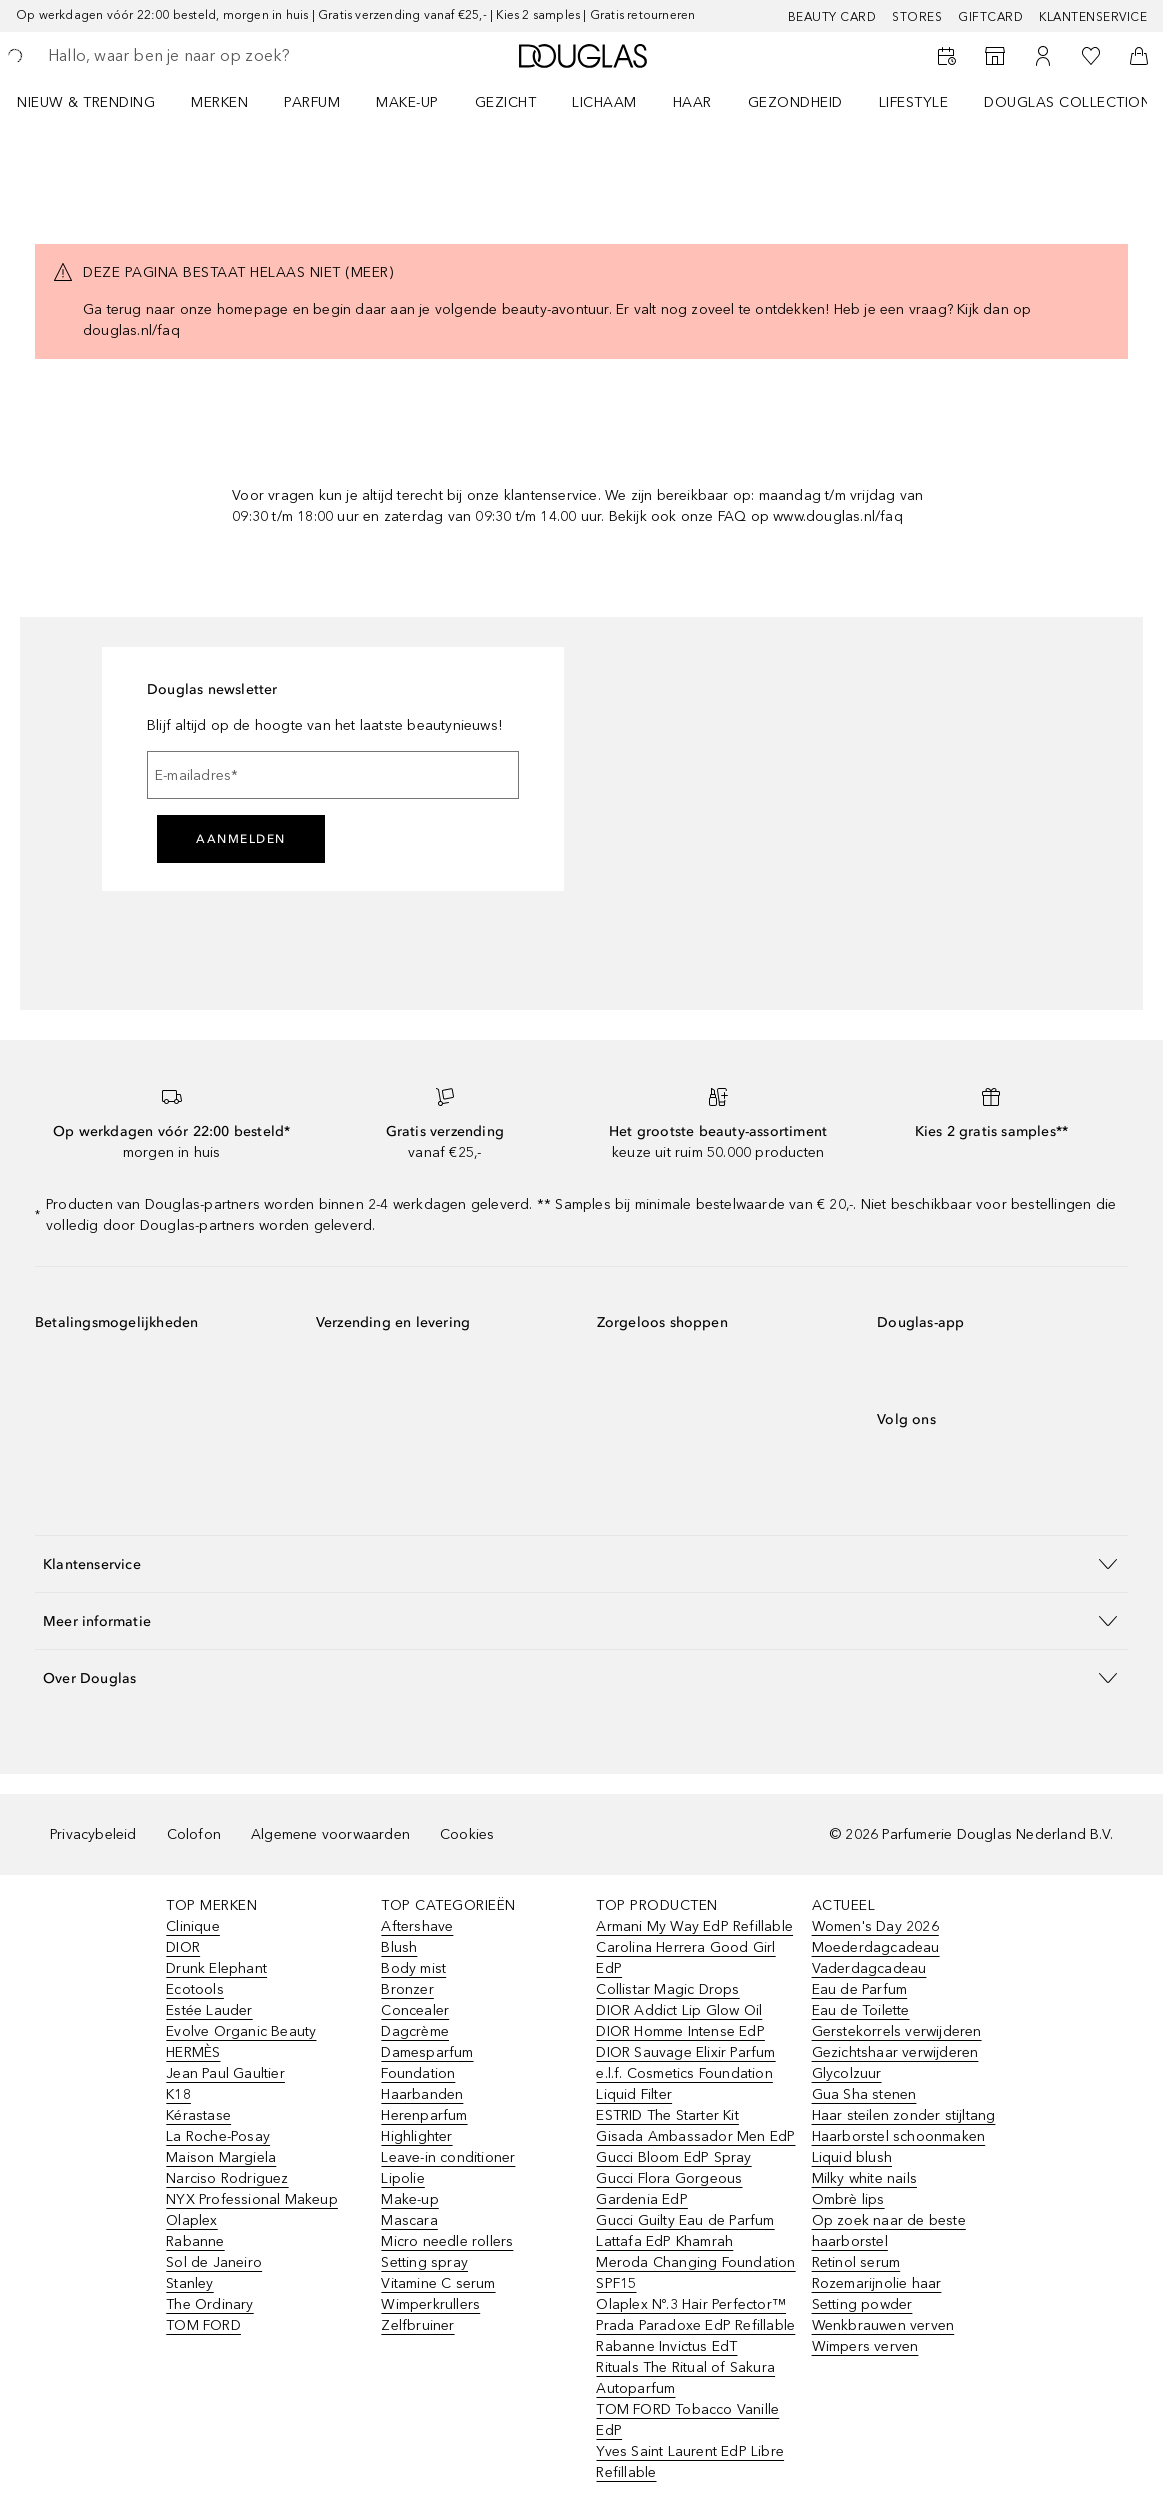 The image size is (1163, 2493). I want to click on Dagcrème, so click(415, 2031).